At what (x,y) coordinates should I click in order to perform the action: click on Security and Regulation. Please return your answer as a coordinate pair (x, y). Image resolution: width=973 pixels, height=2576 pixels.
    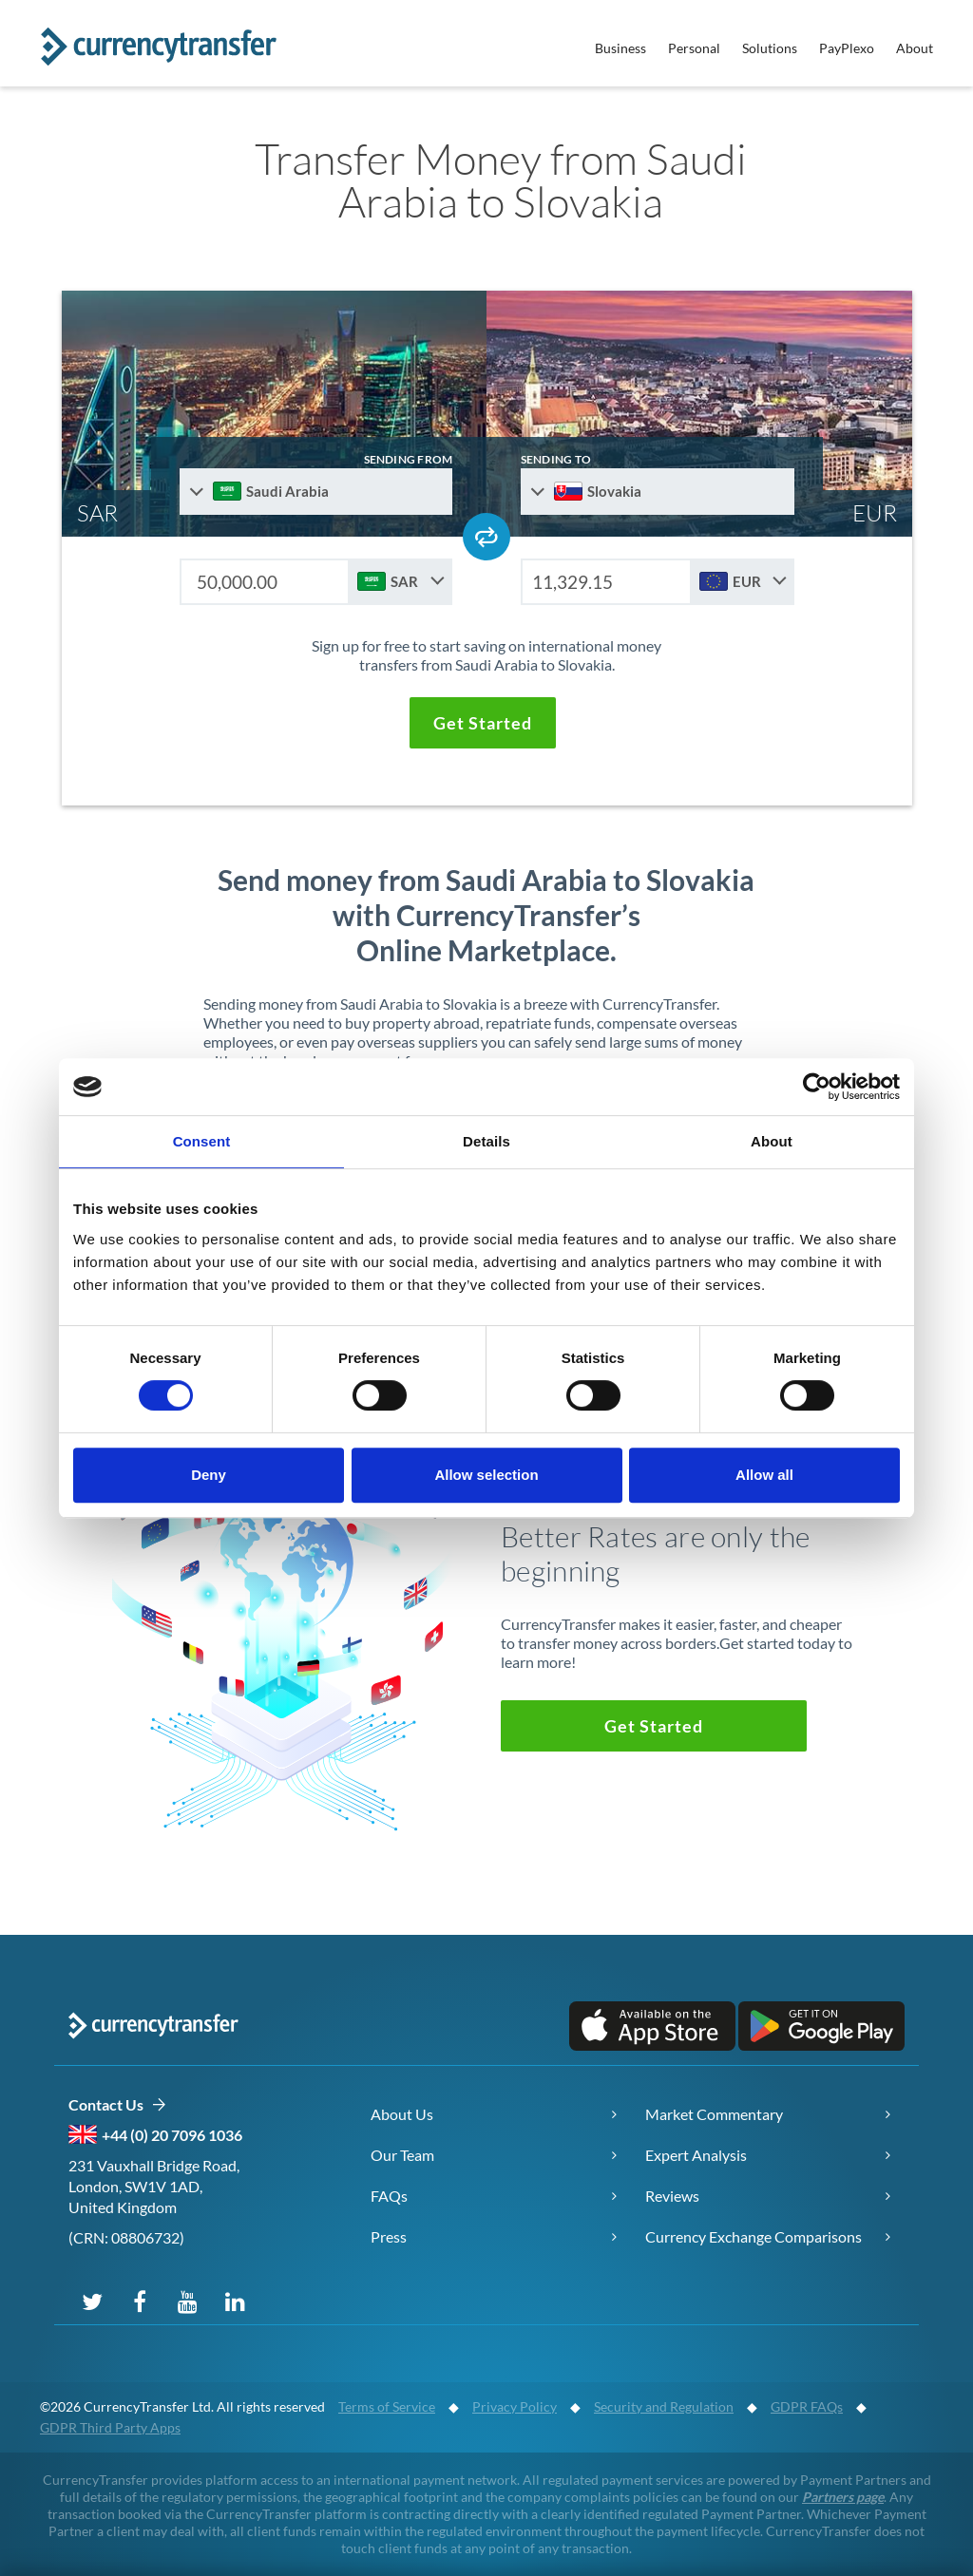
    Looking at the image, I should click on (664, 2406).